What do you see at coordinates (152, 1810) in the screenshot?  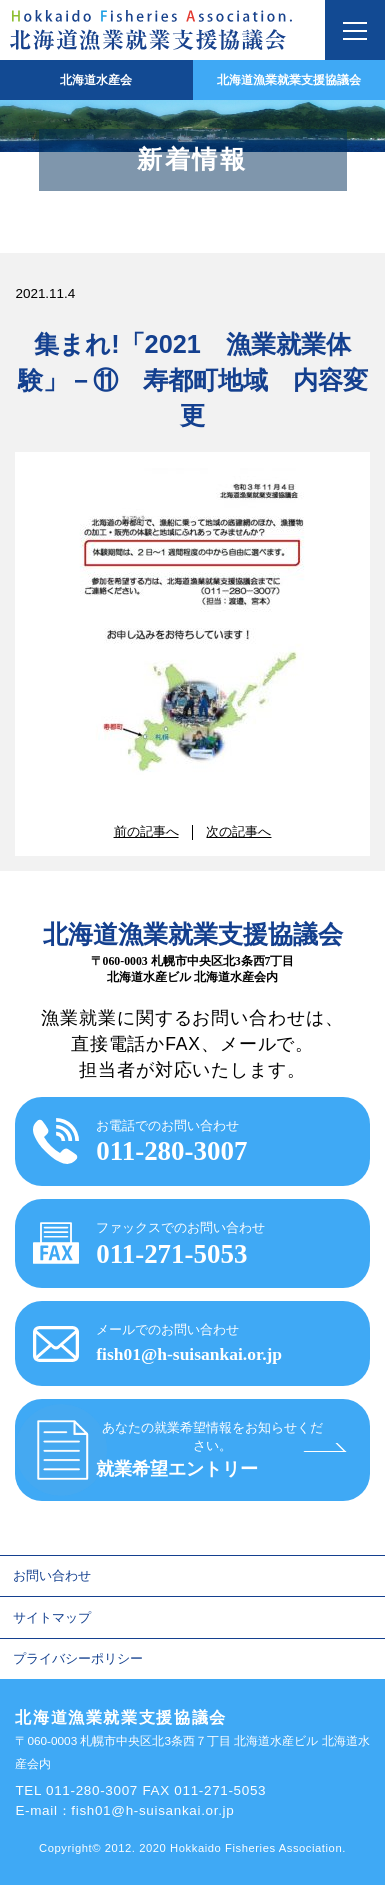 I see `fish01@h-suisankai.or.jp` at bounding box center [152, 1810].